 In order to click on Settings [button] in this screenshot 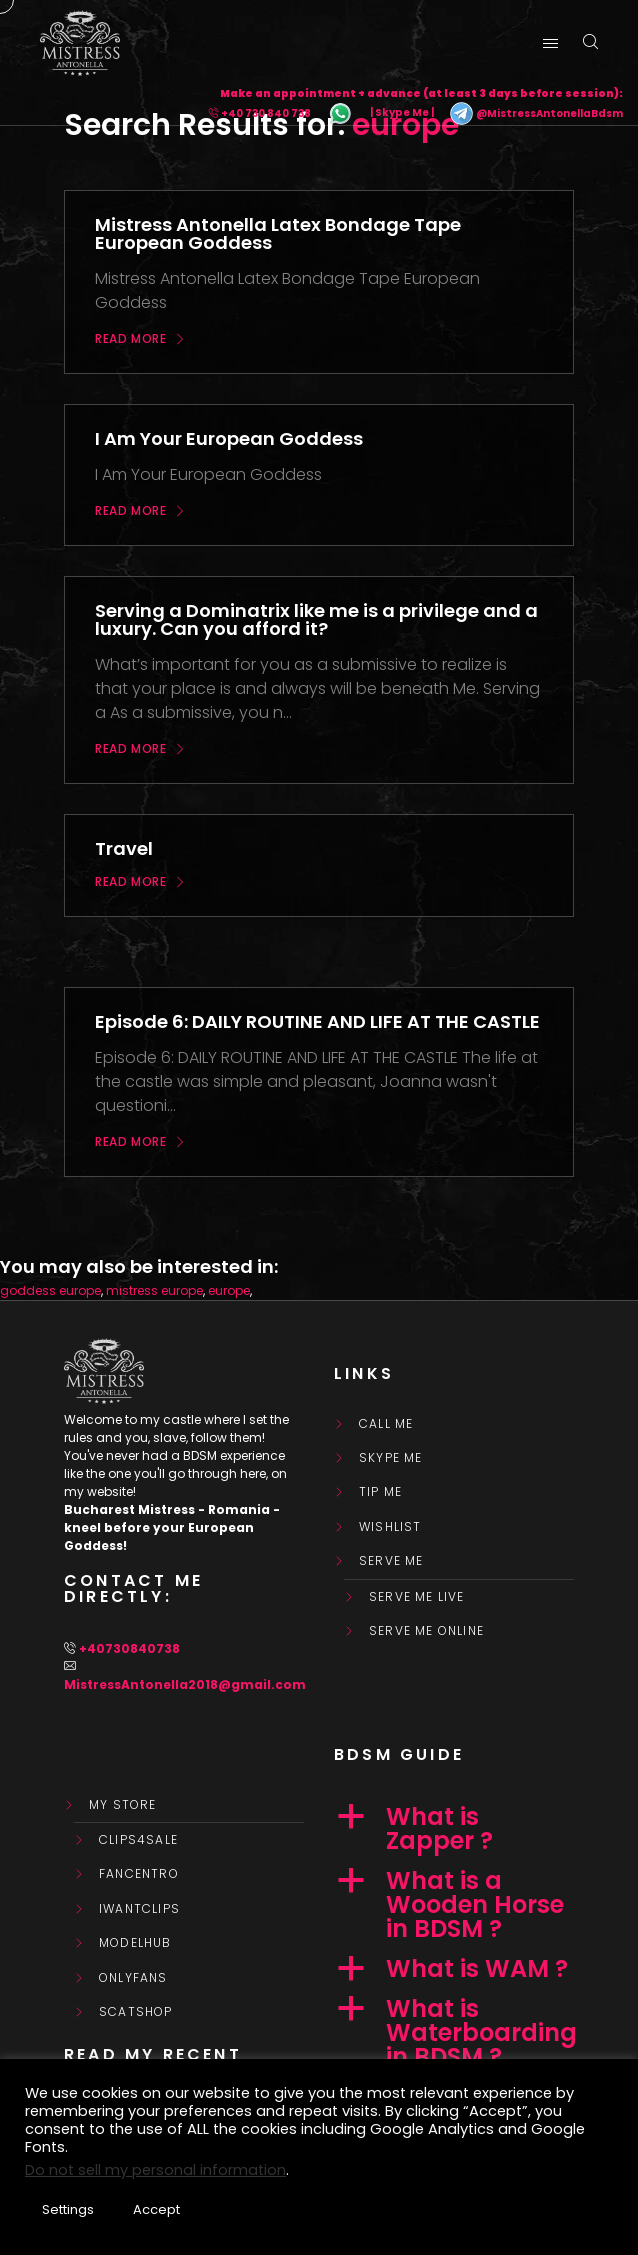, I will do `click(68, 2209)`.